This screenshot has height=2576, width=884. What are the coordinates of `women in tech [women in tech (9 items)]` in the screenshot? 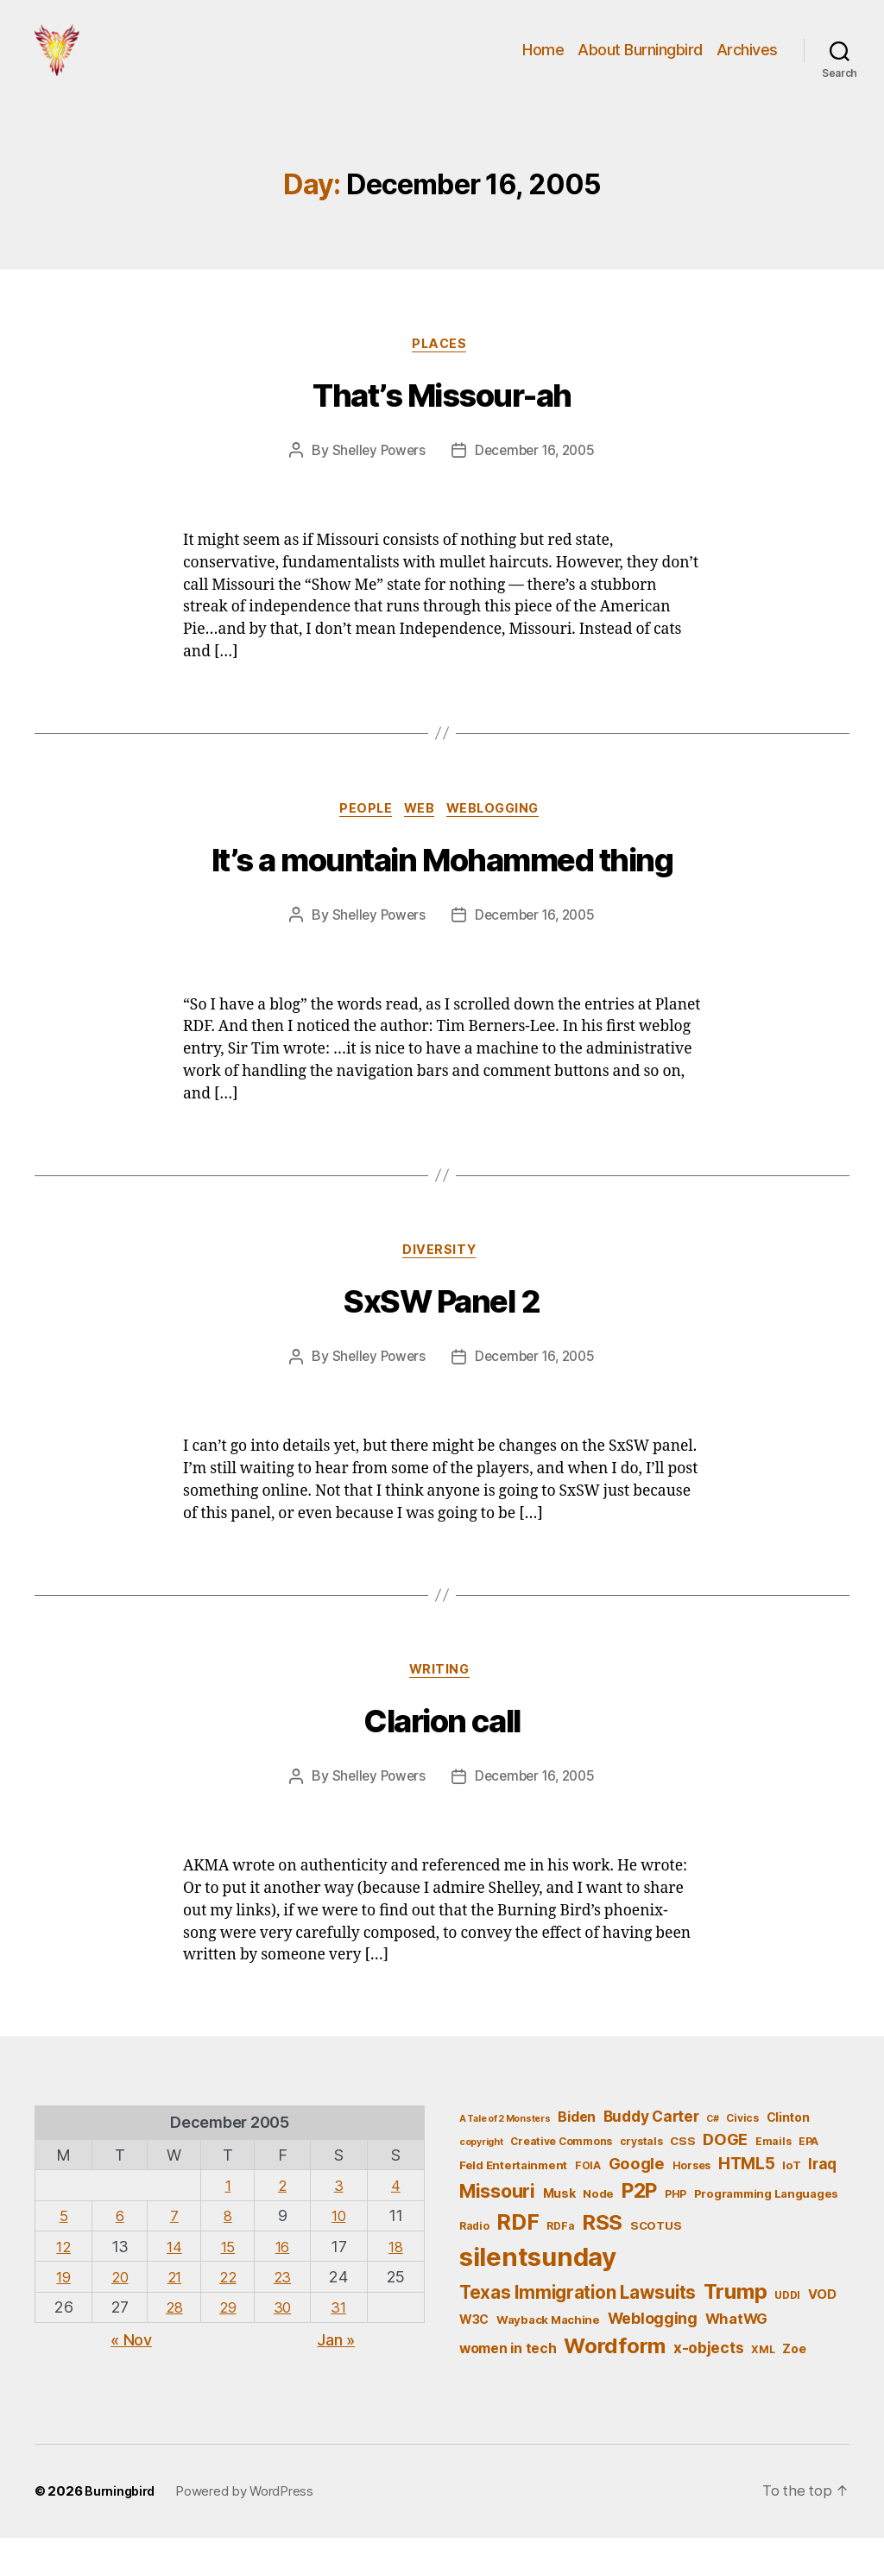 It's located at (508, 2385).